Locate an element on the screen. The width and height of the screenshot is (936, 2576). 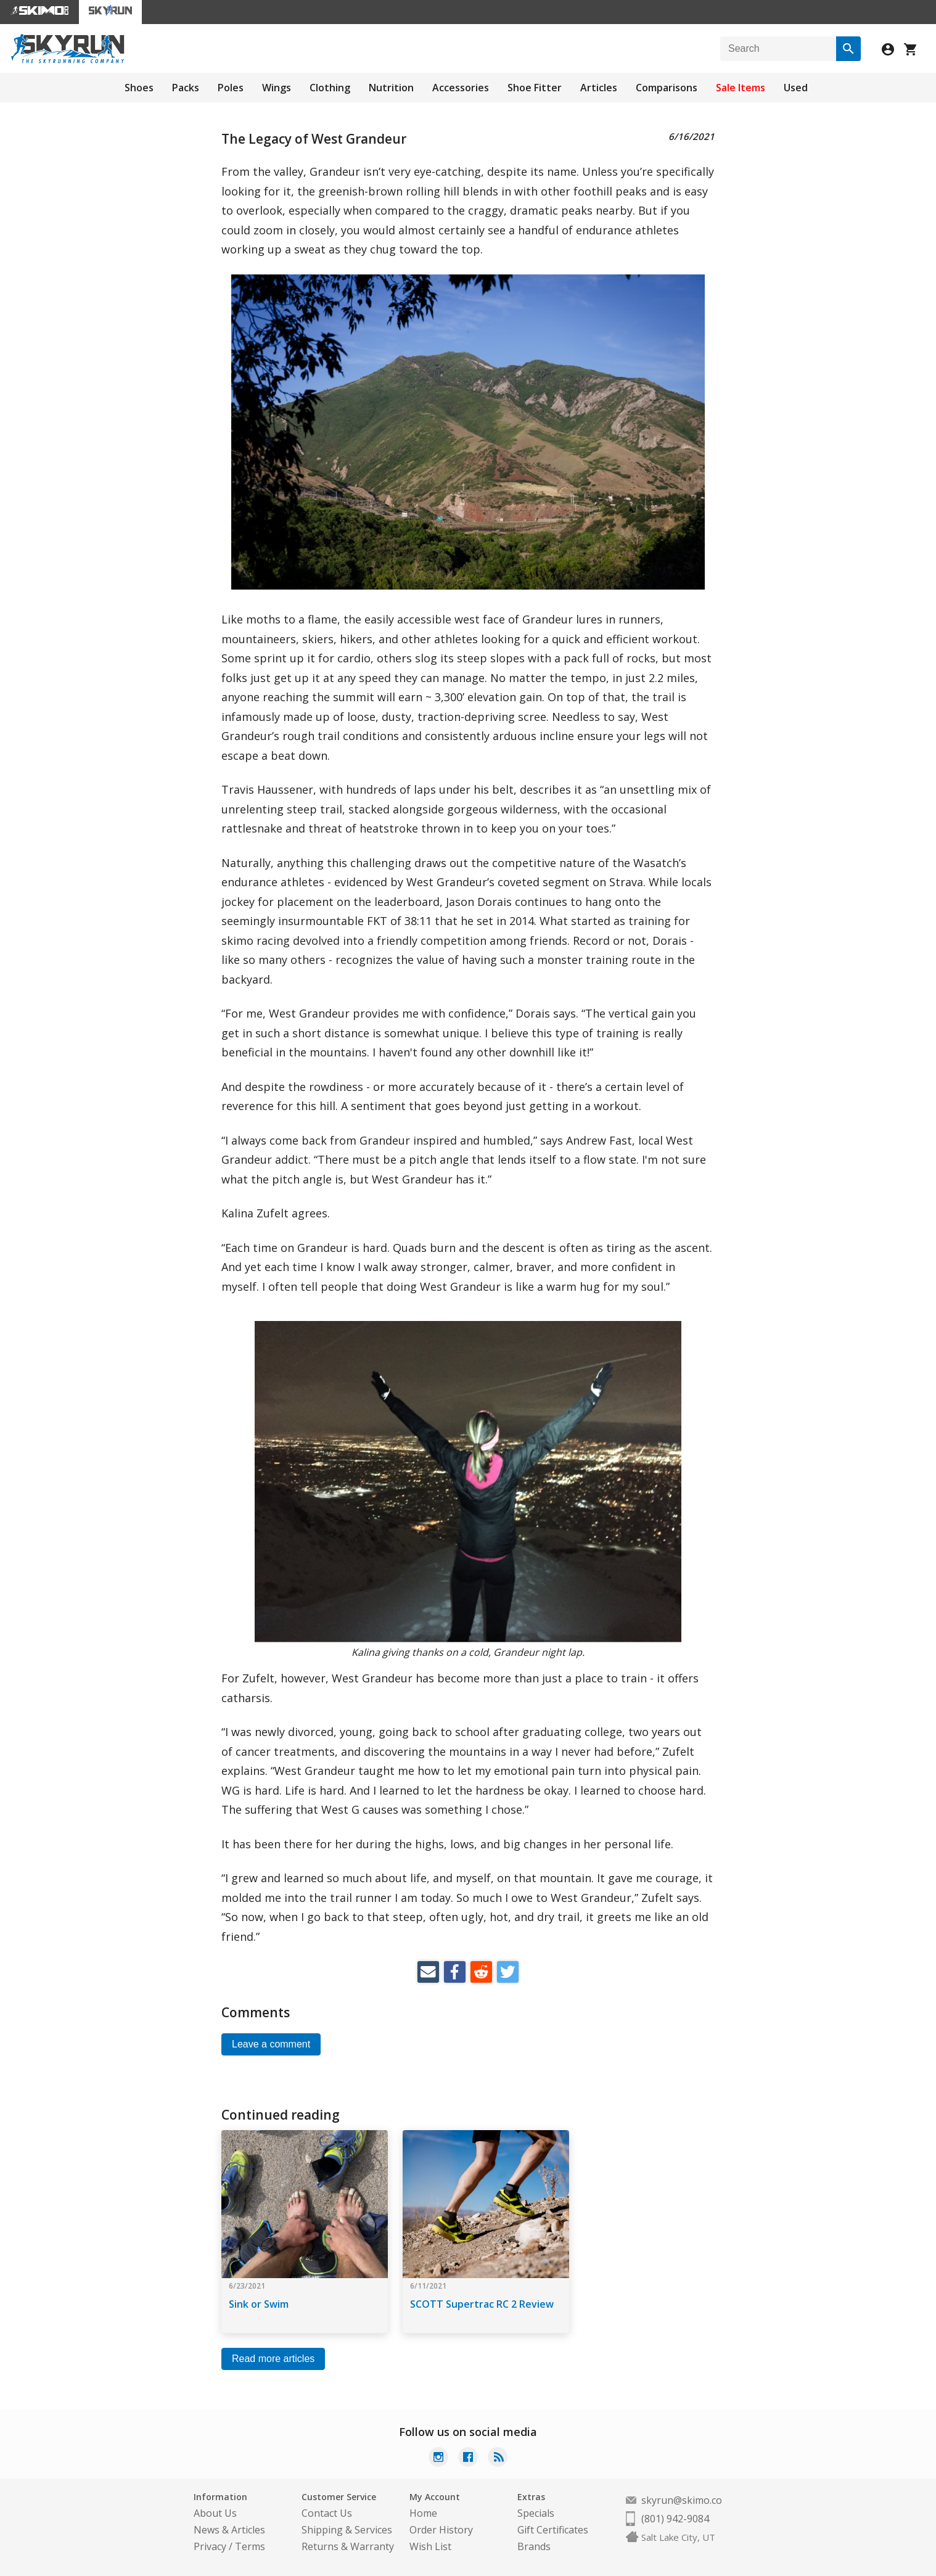
skyrun@skimo.co is located at coordinates (681, 2500).